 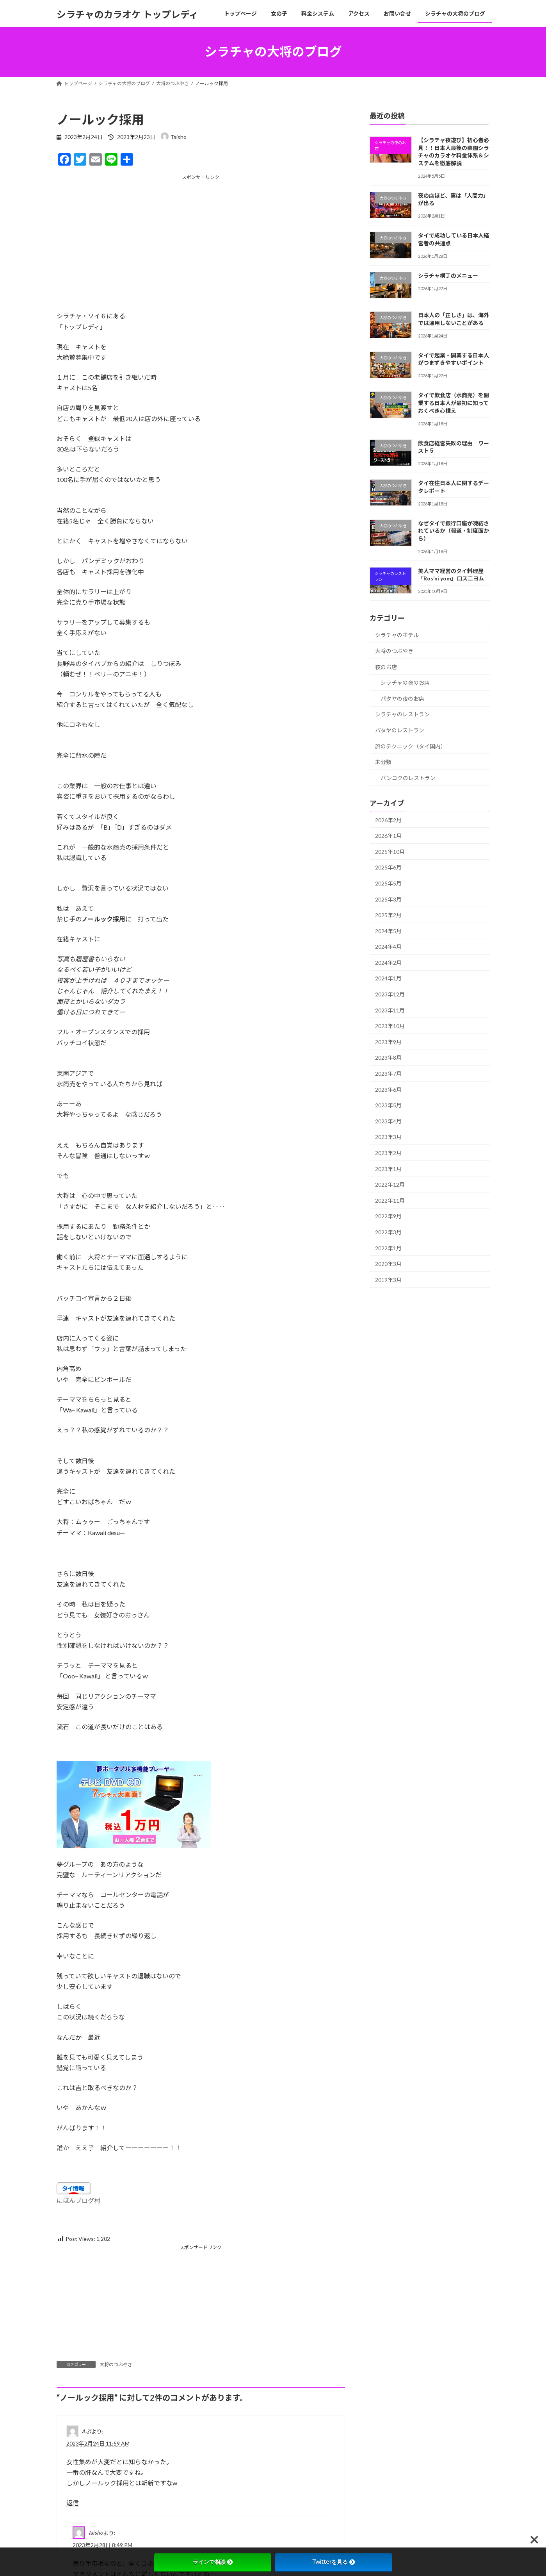 What do you see at coordinates (388, 1153) in the screenshot?
I see `2023年2月` at bounding box center [388, 1153].